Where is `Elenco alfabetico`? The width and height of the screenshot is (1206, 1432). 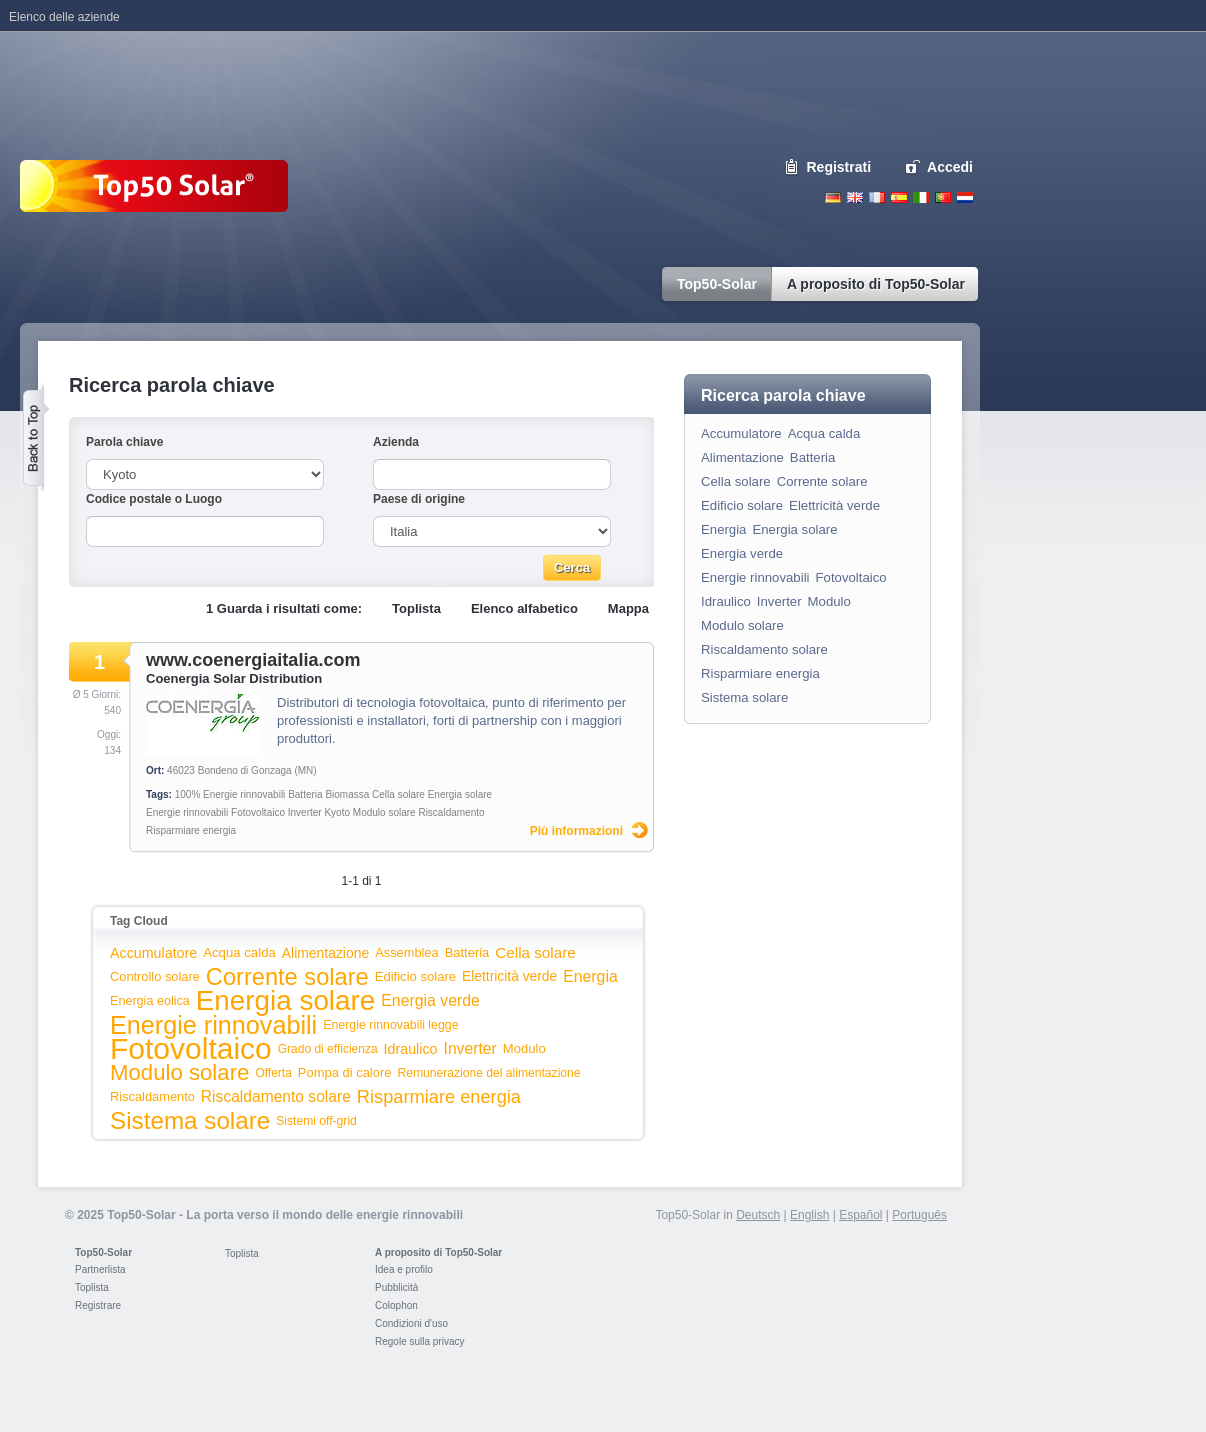
Elenco alfabetico is located at coordinates (524, 608).